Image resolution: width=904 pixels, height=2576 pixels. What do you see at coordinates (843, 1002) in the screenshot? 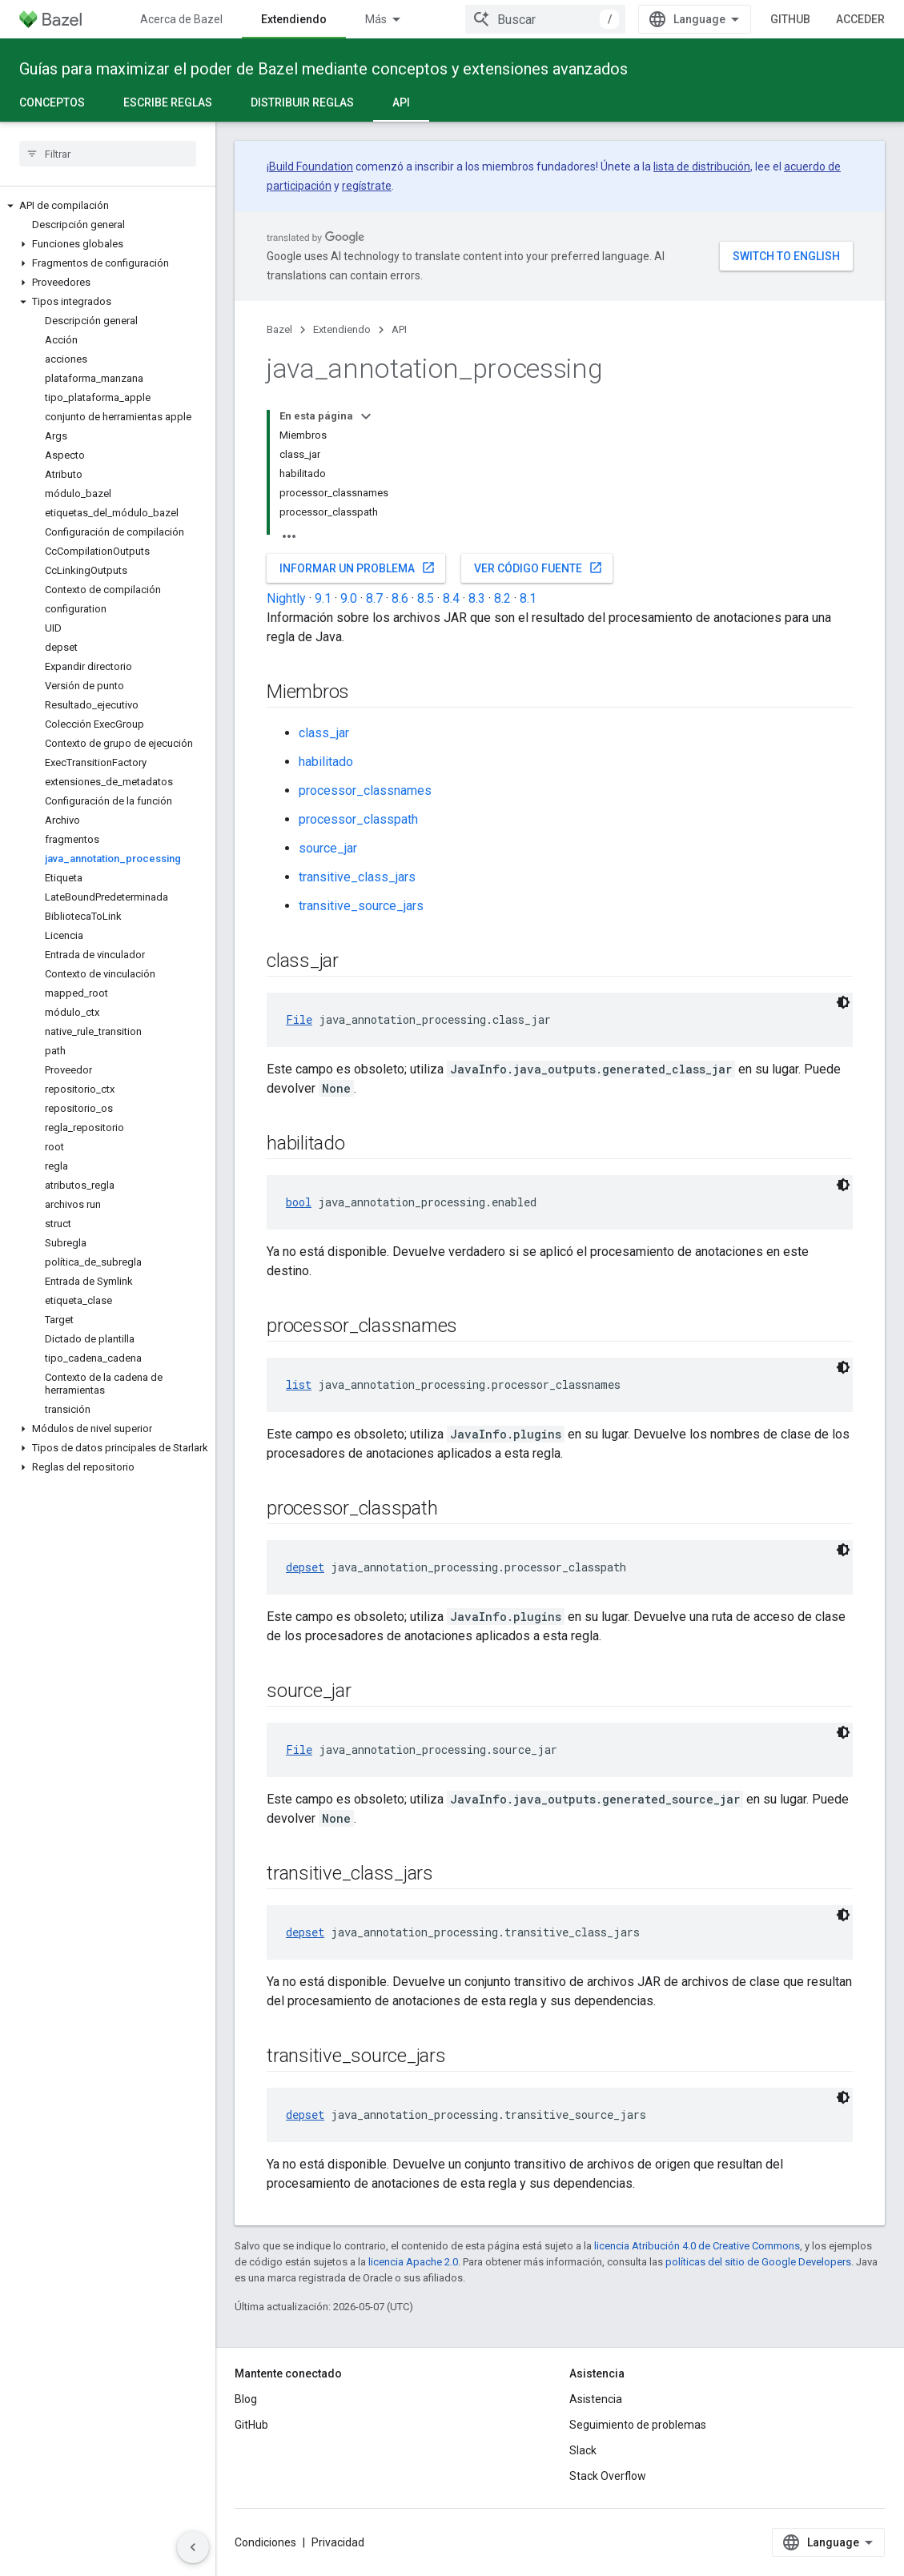
I see `[Código en tema oscuro]` at bounding box center [843, 1002].